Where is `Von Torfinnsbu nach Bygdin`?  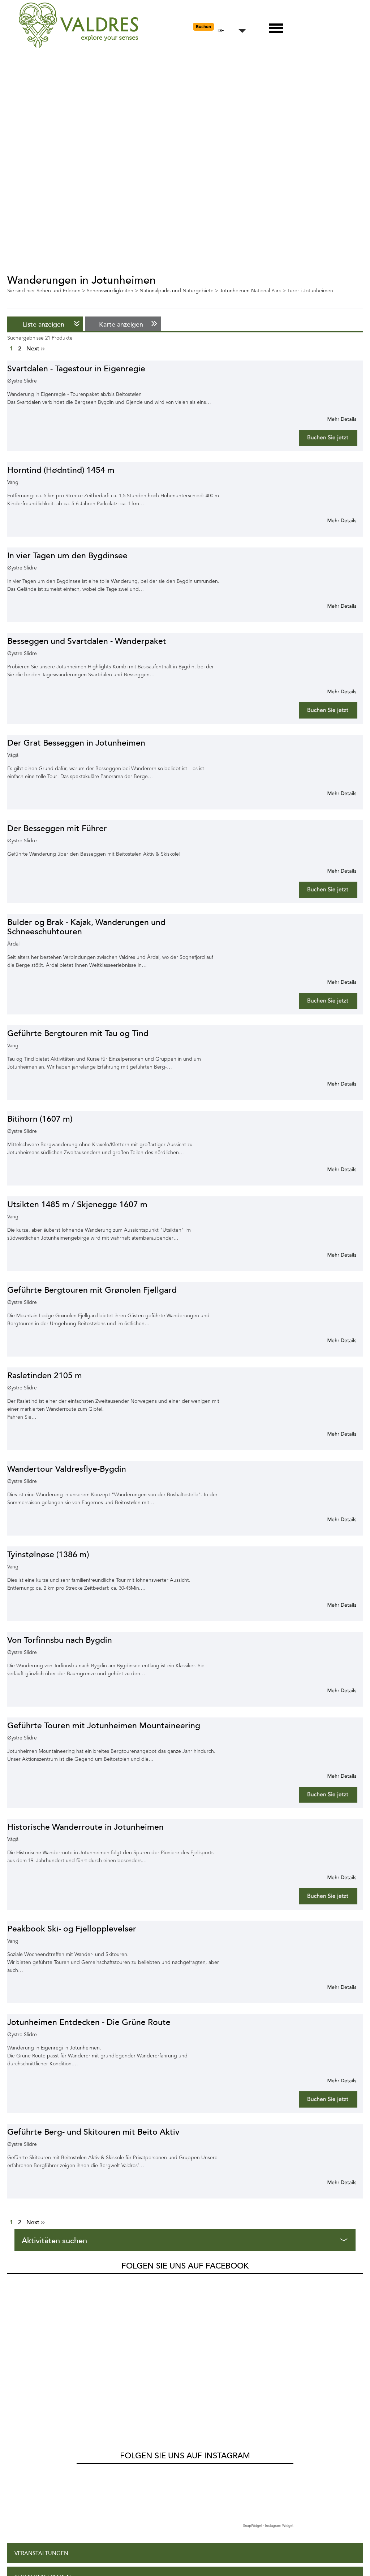
Von Torfinnsbu nach Bygdin is located at coordinates (59, 1640).